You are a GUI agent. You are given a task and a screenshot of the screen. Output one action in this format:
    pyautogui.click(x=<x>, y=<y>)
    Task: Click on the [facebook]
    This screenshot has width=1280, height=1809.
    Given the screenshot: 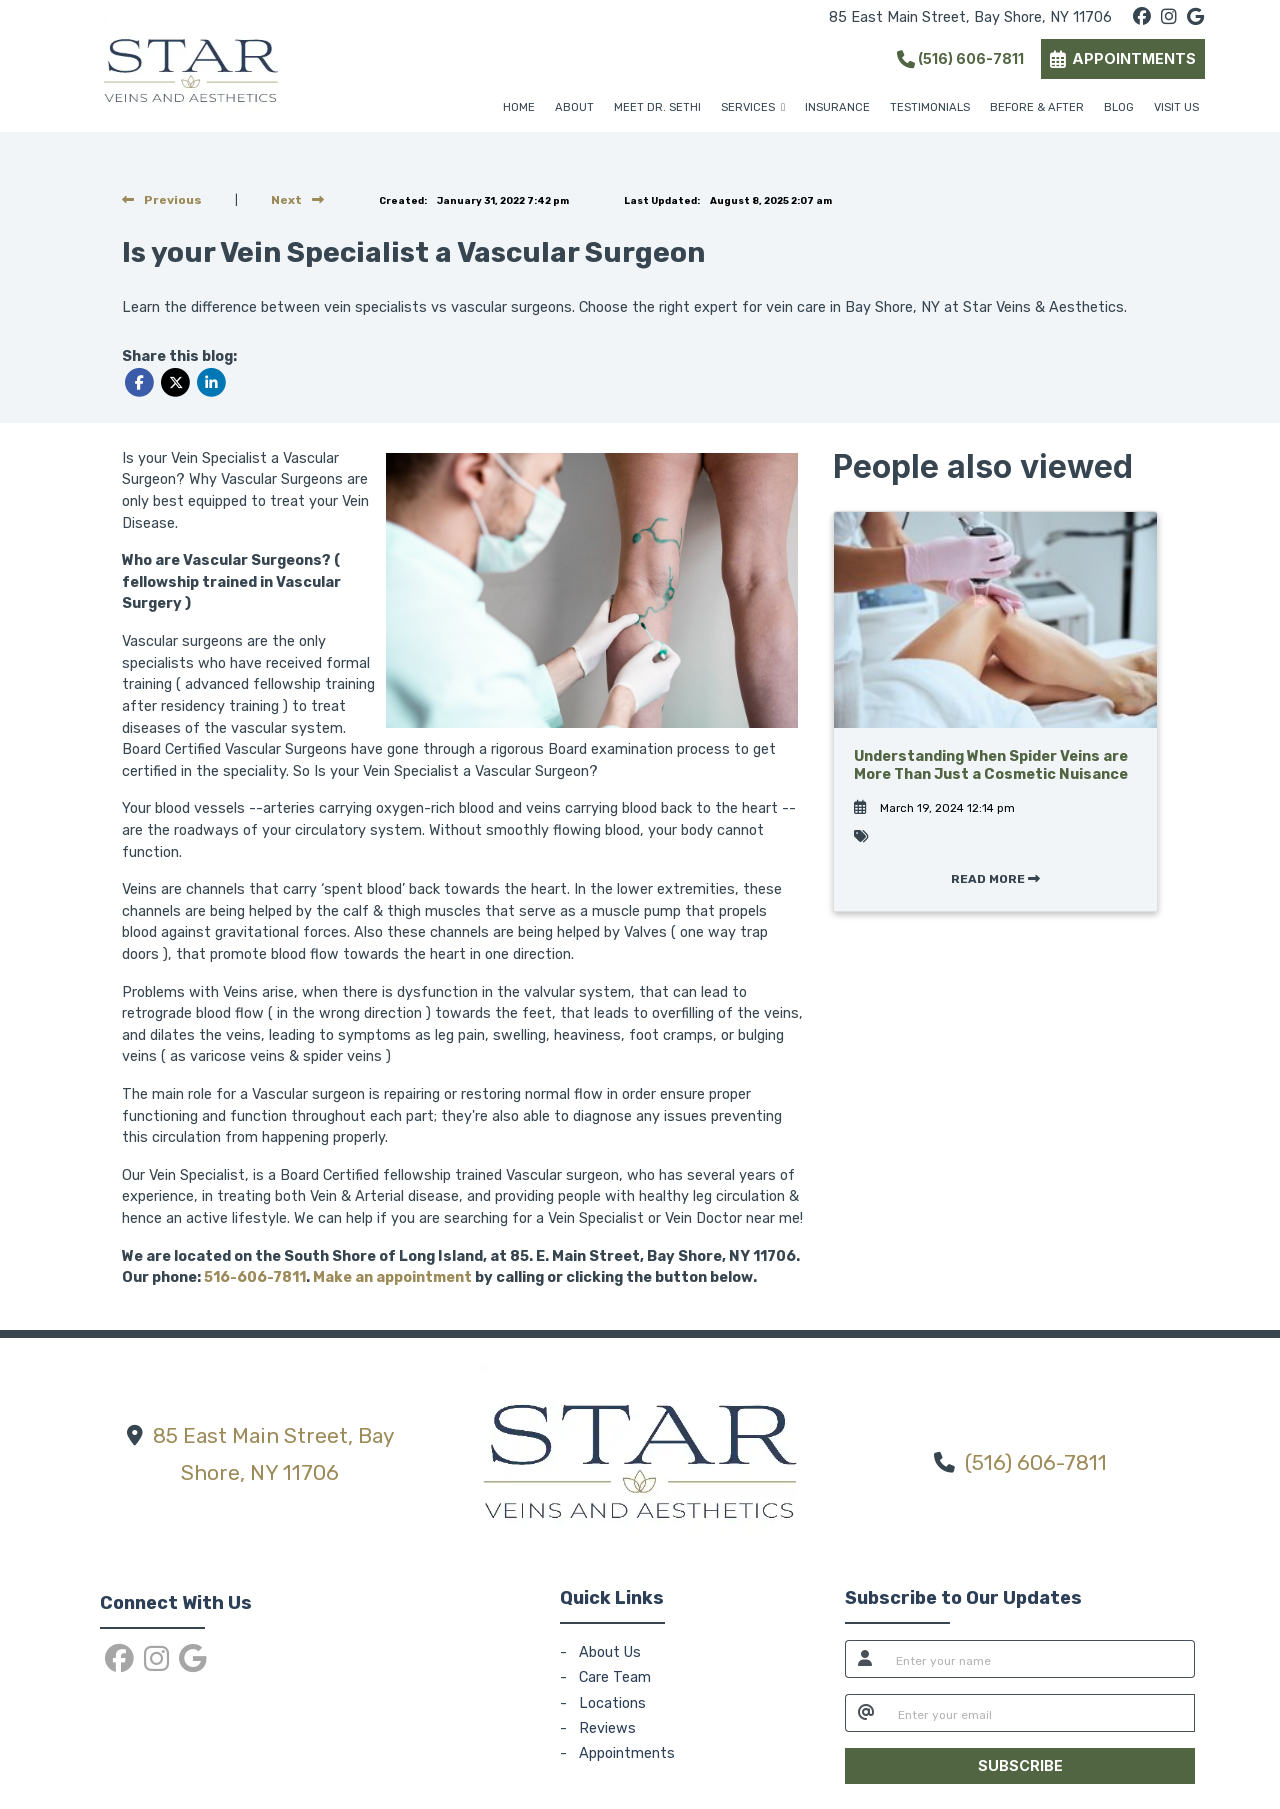 What is the action you would take?
    pyautogui.click(x=1142, y=17)
    